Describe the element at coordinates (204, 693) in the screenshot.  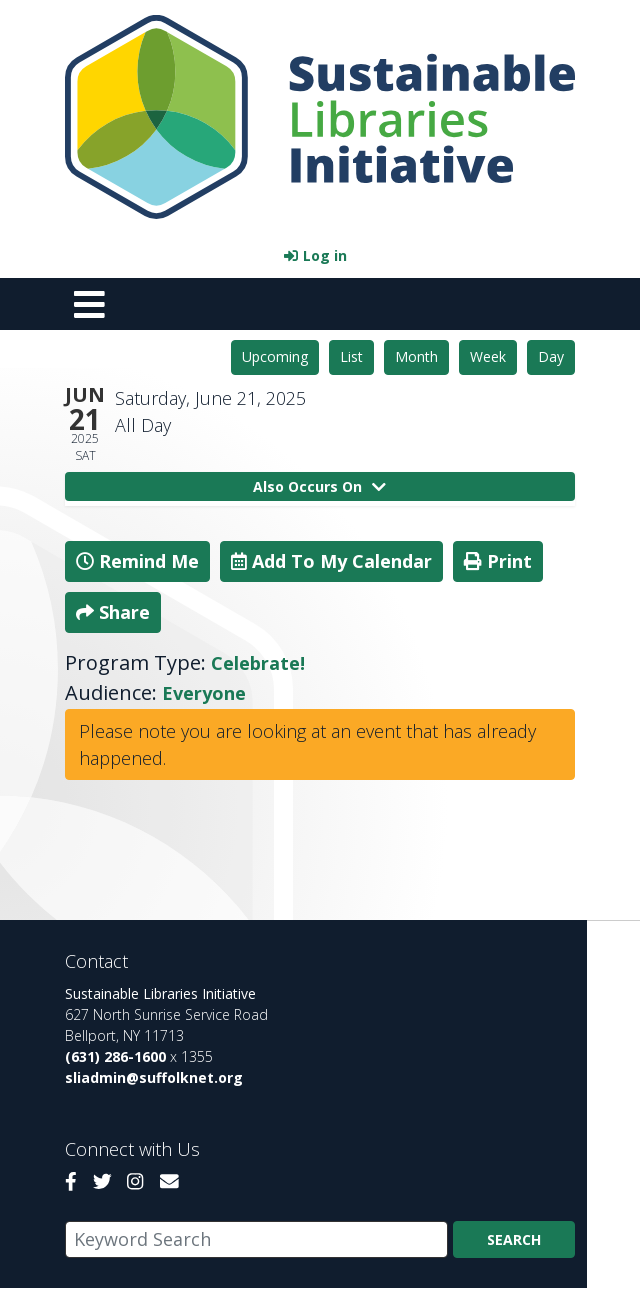
I see `Everyone` at that location.